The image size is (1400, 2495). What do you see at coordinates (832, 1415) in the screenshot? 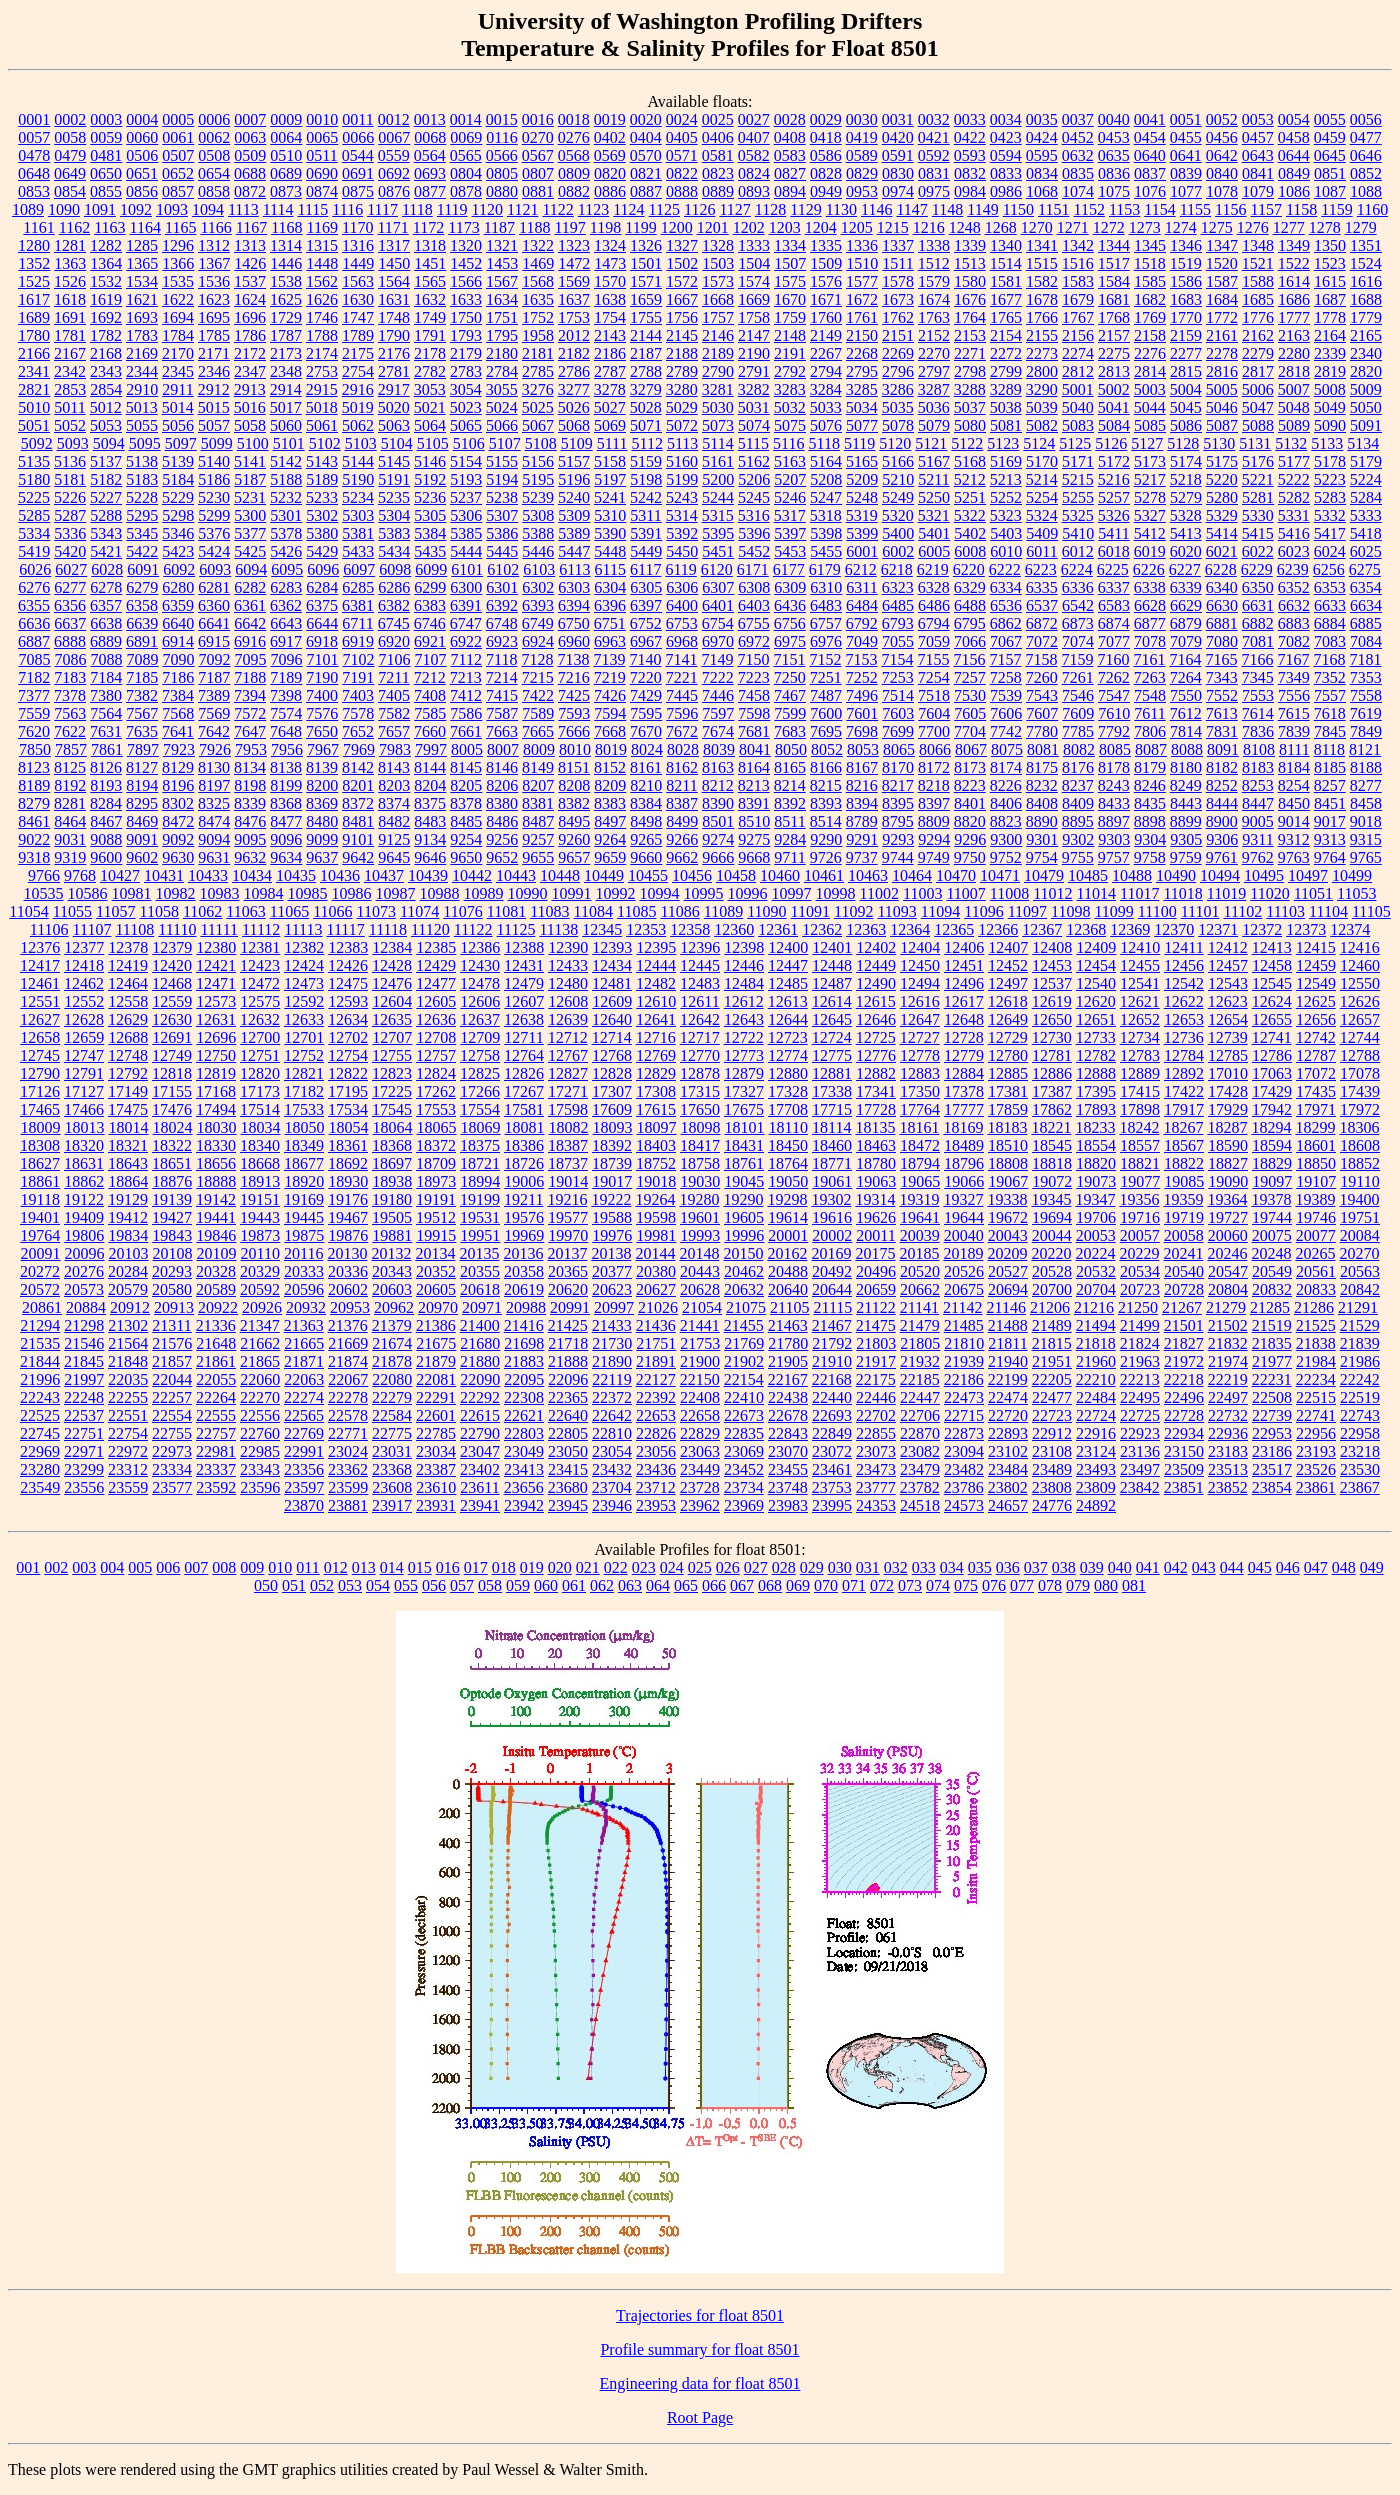
I see `22693` at bounding box center [832, 1415].